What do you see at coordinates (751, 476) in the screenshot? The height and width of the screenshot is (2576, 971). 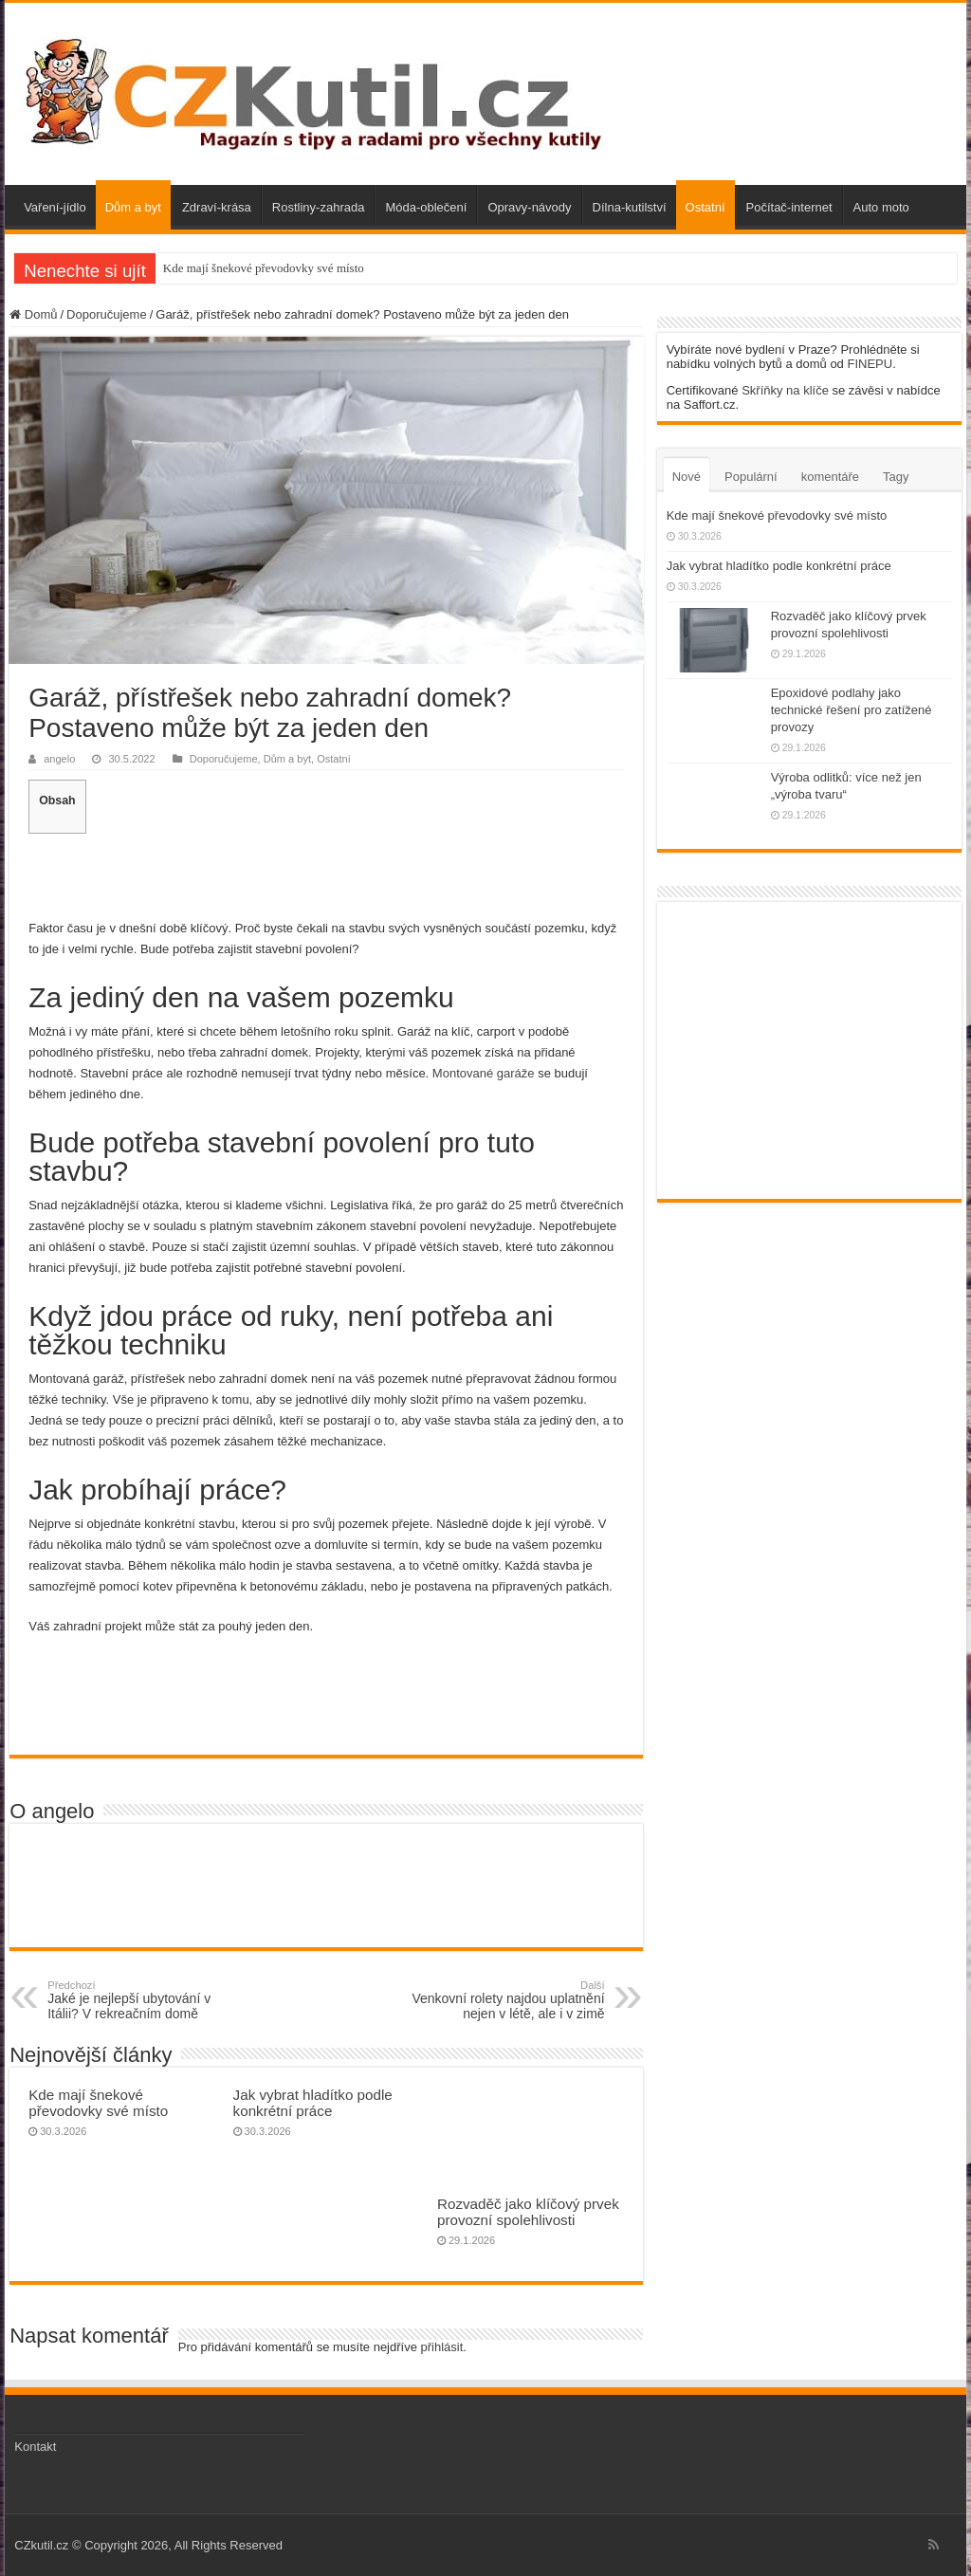 I see `Populární` at bounding box center [751, 476].